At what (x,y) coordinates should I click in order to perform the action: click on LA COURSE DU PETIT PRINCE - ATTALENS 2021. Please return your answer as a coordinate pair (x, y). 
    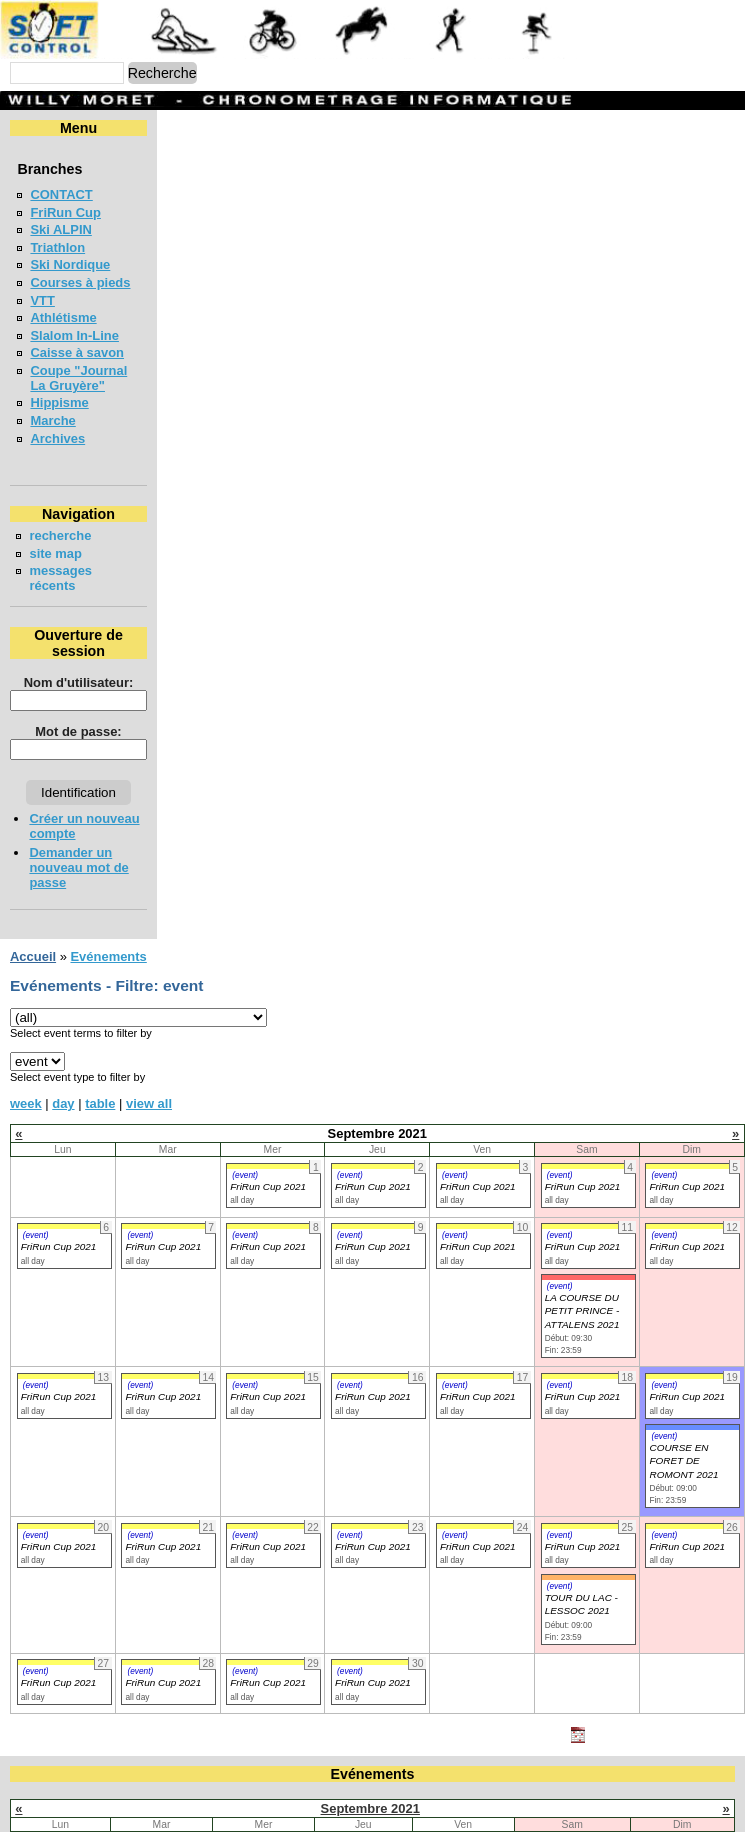
    Looking at the image, I should click on (582, 1220).